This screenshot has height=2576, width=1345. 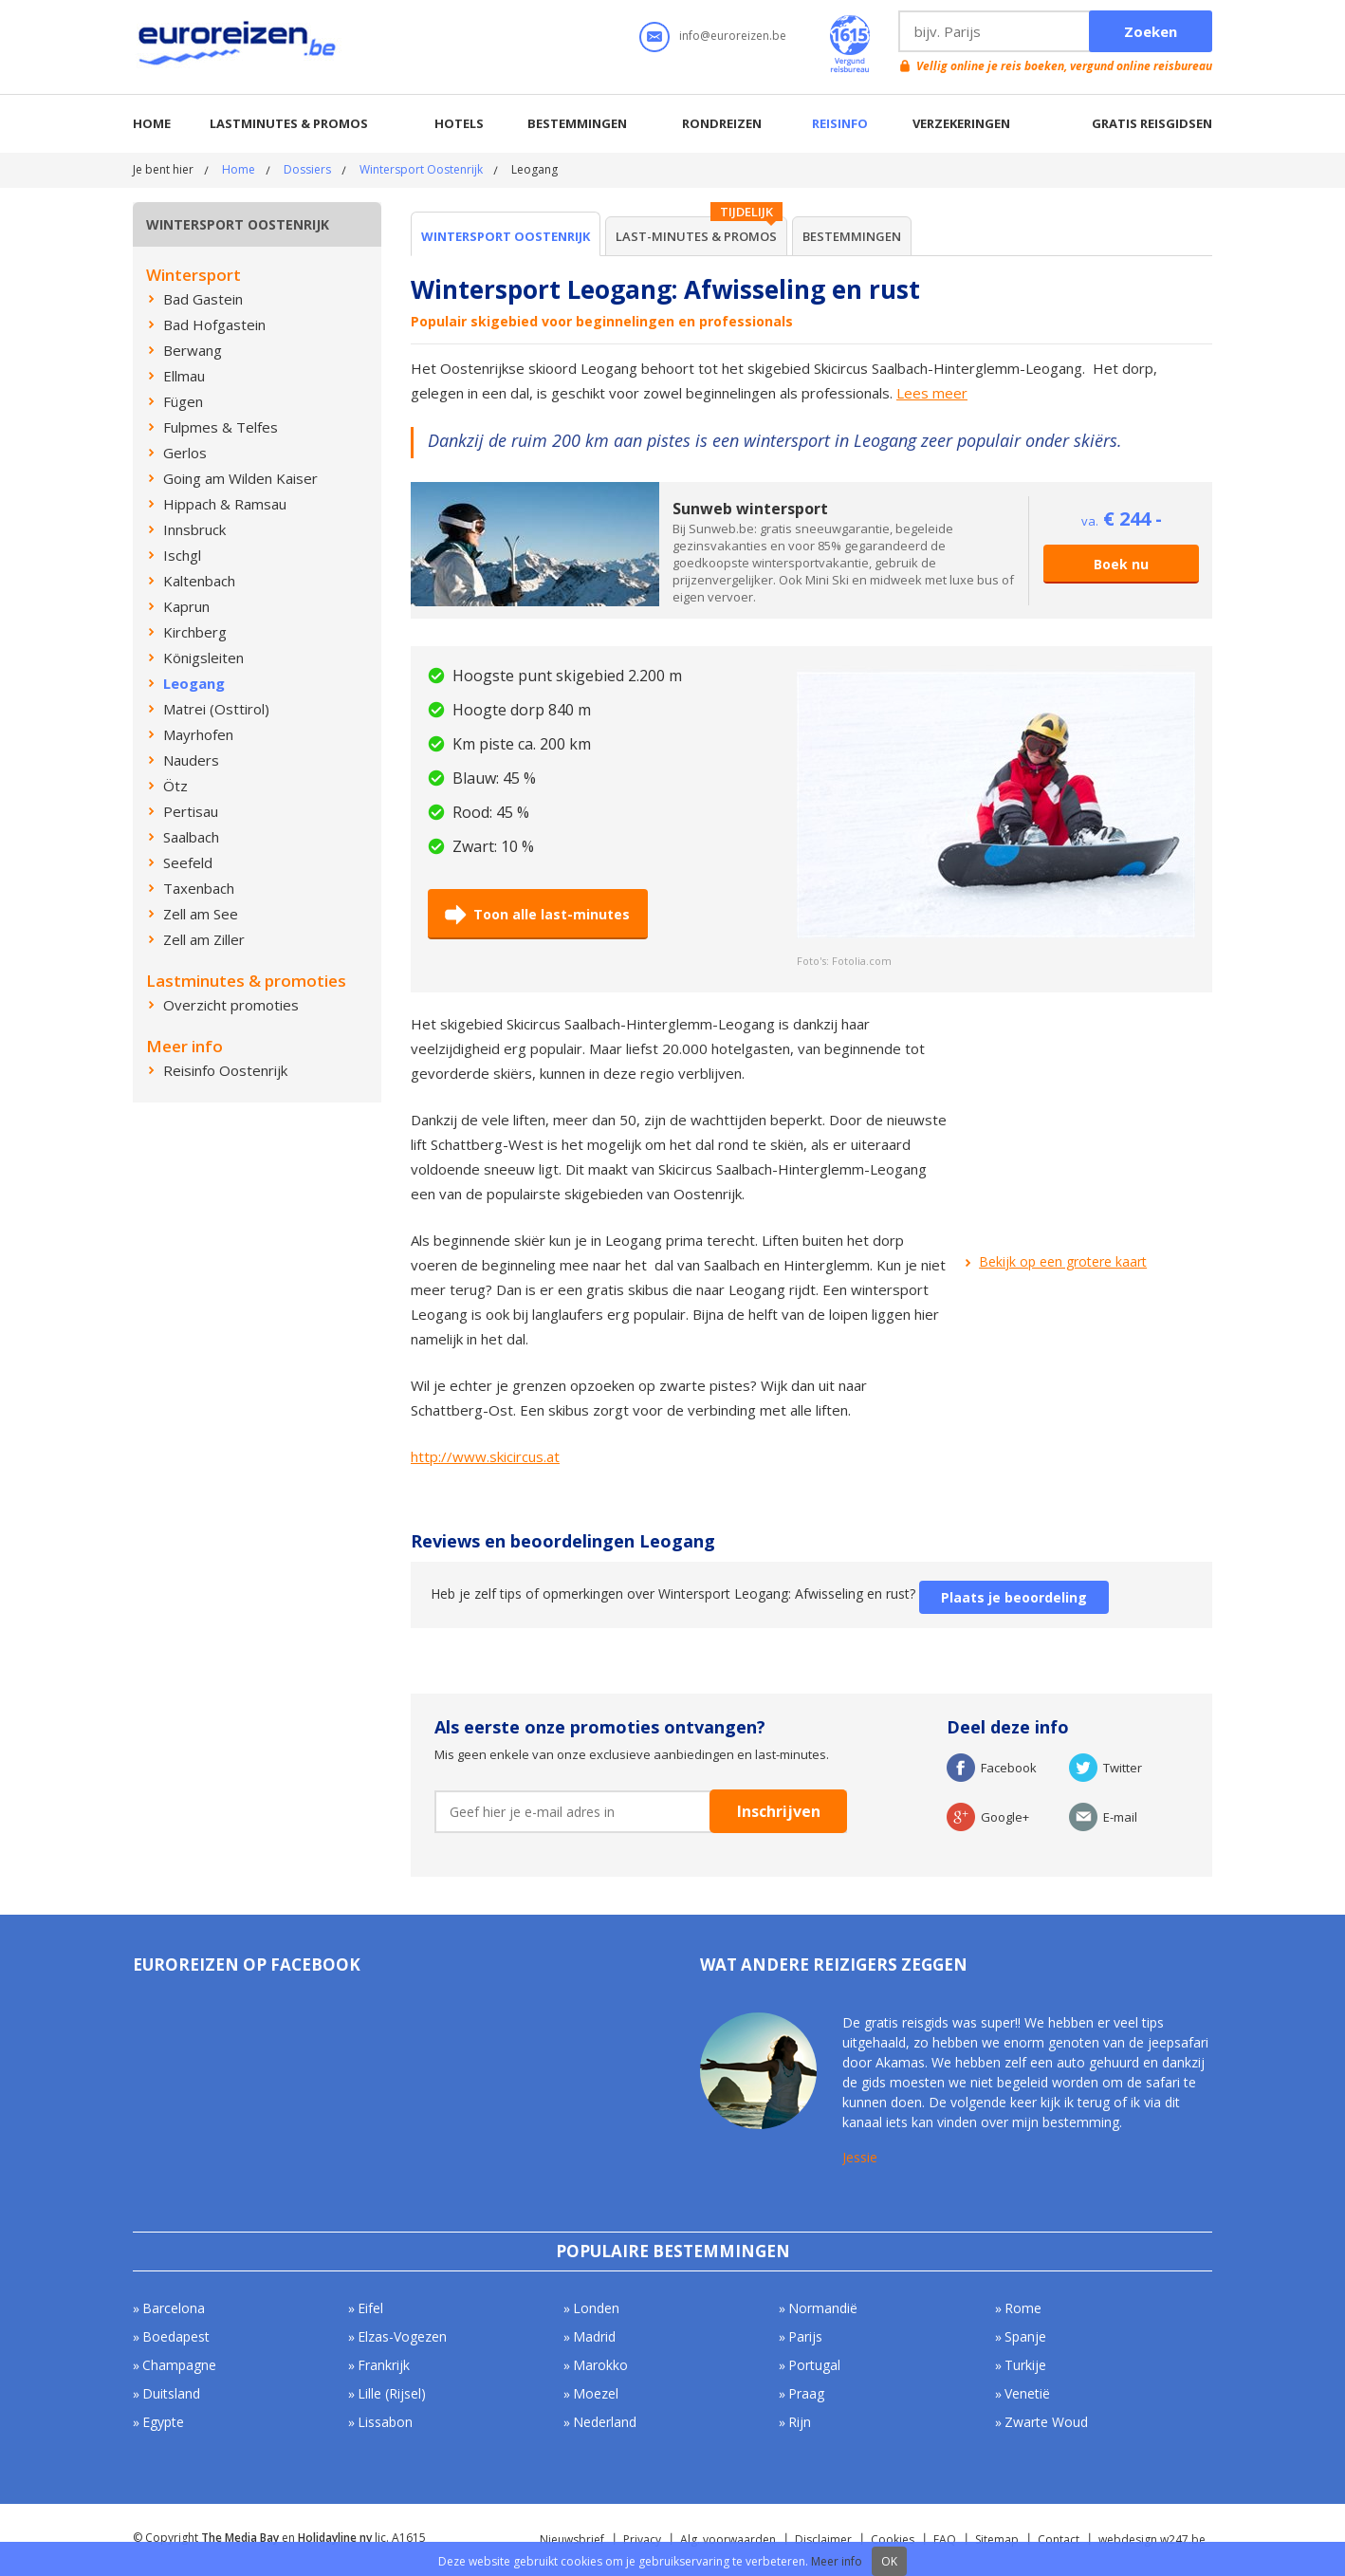 I want to click on Plaats je beoordeling, so click(x=1014, y=1597).